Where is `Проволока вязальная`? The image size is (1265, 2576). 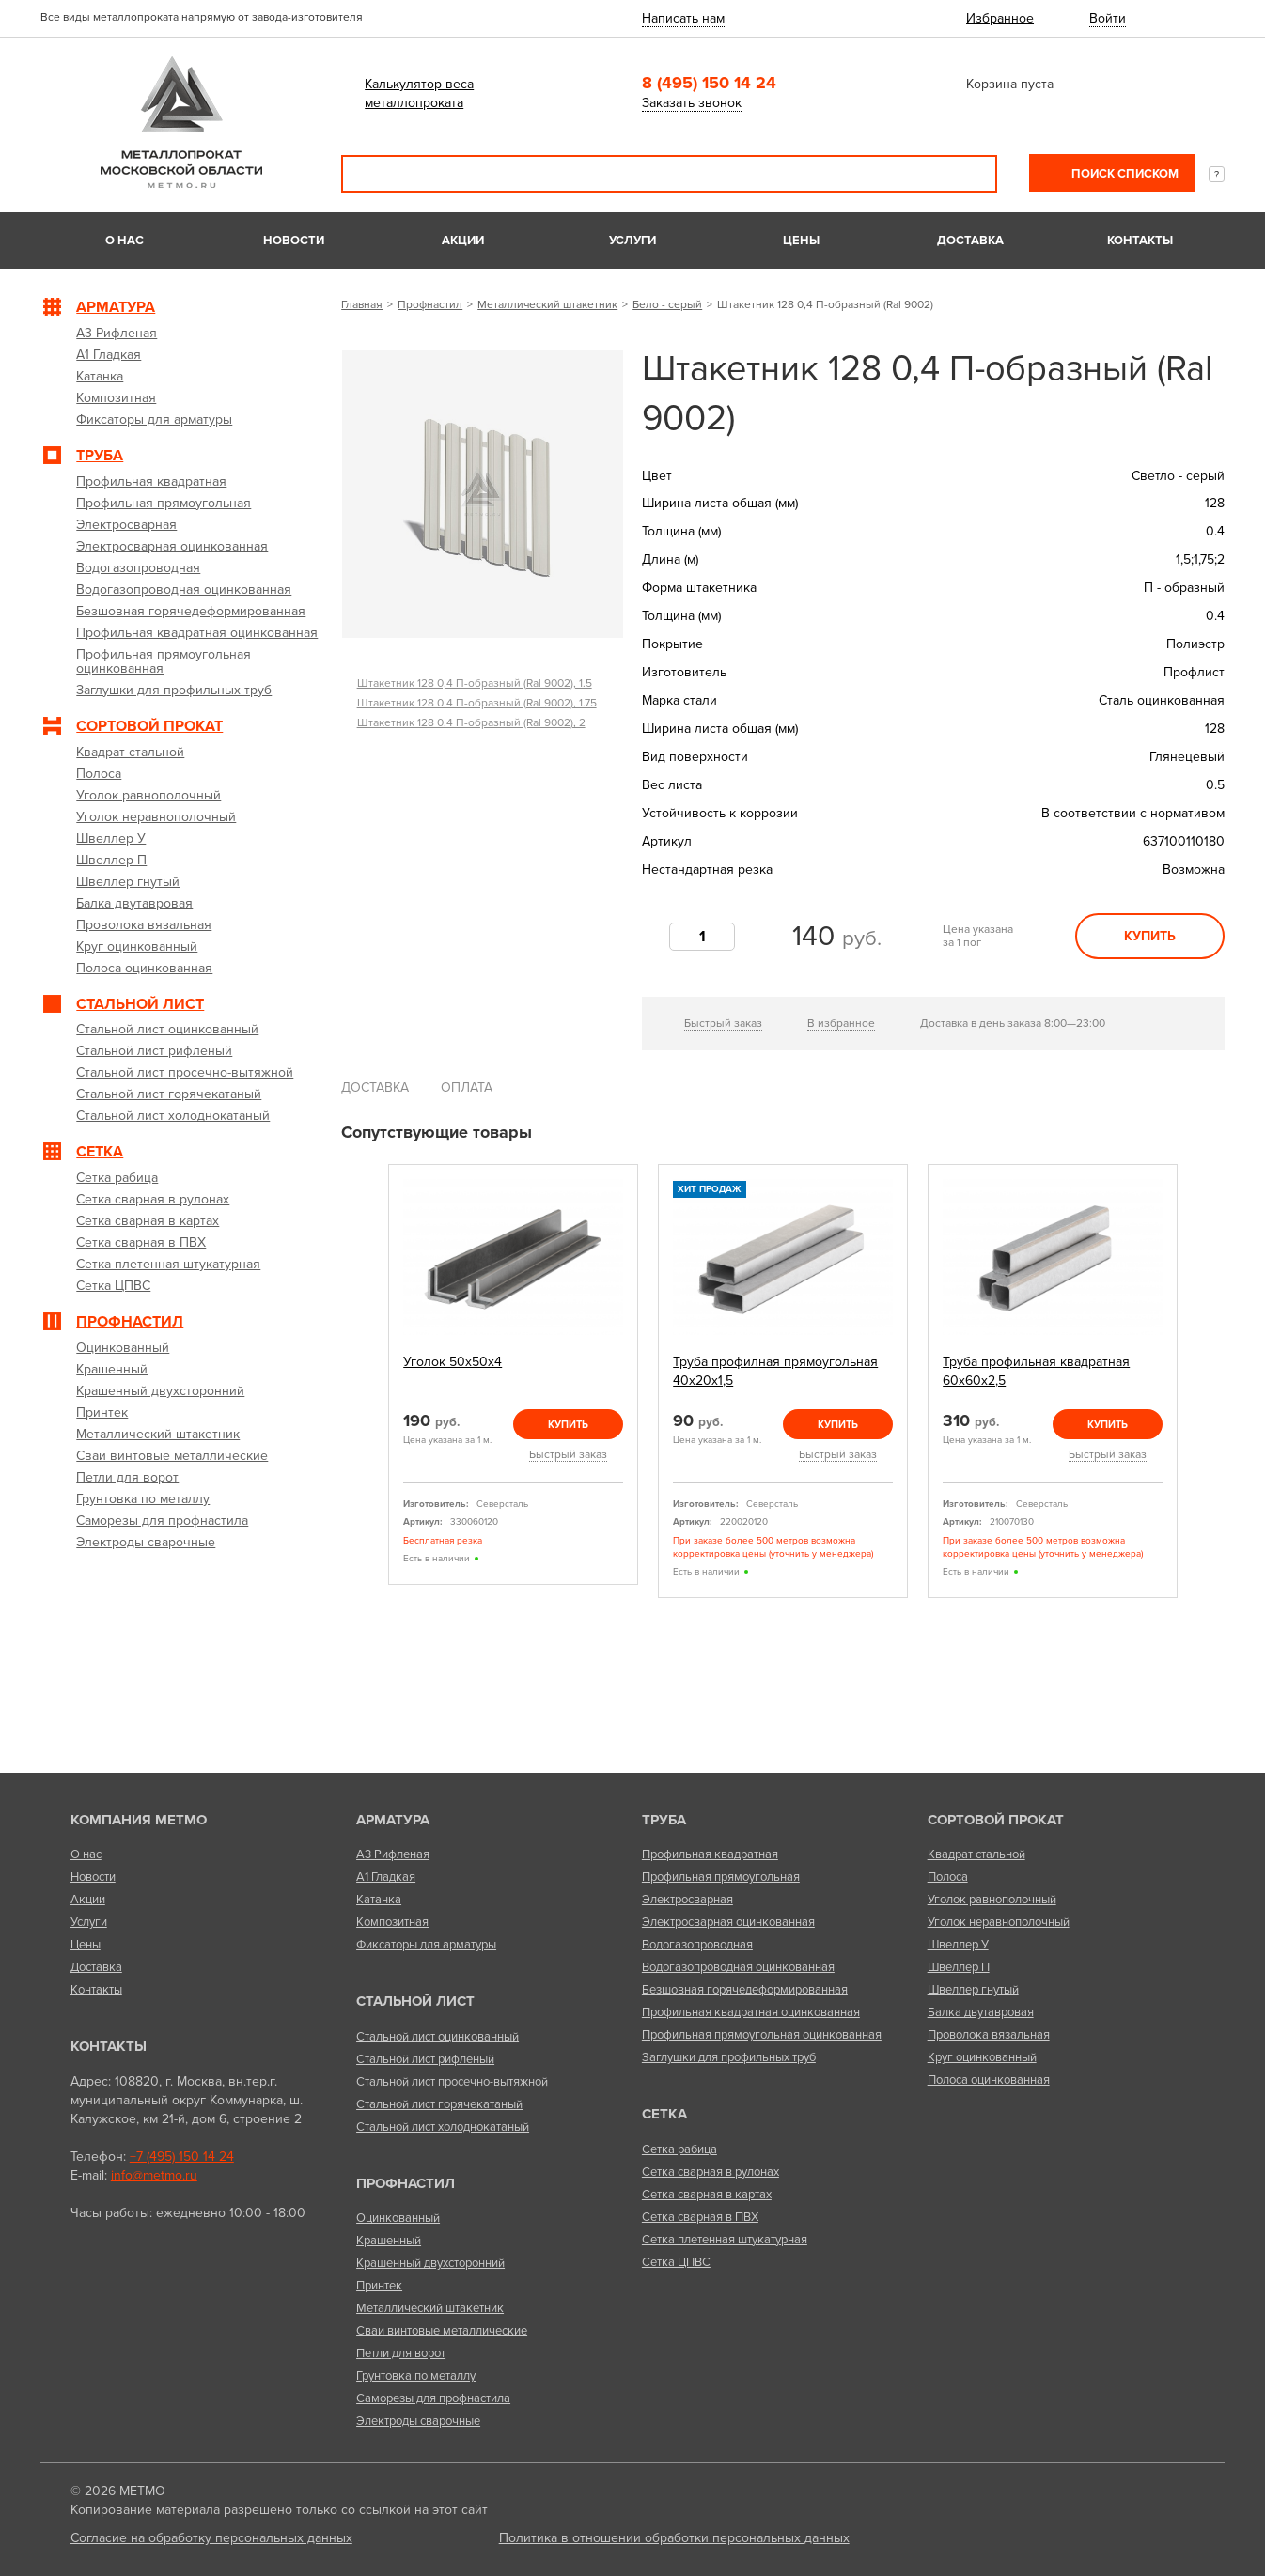
Проволока вязальная is located at coordinates (989, 2034).